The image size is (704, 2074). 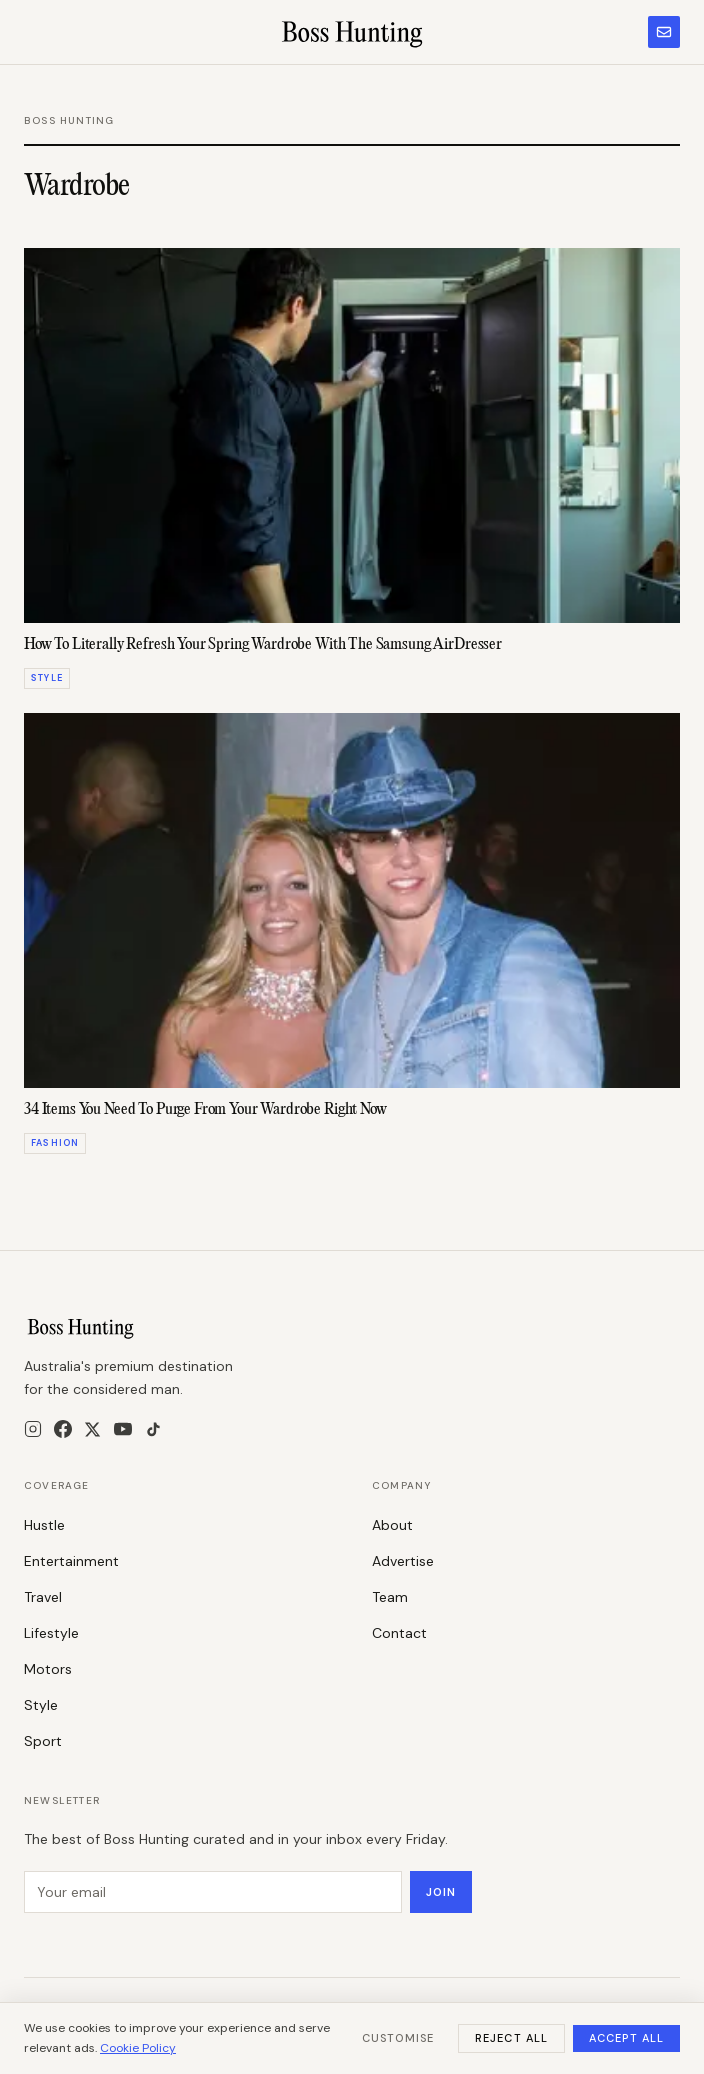 What do you see at coordinates (399, 1633) in the screenshot?
I see `Contact` at bounding box center [399, 1633].